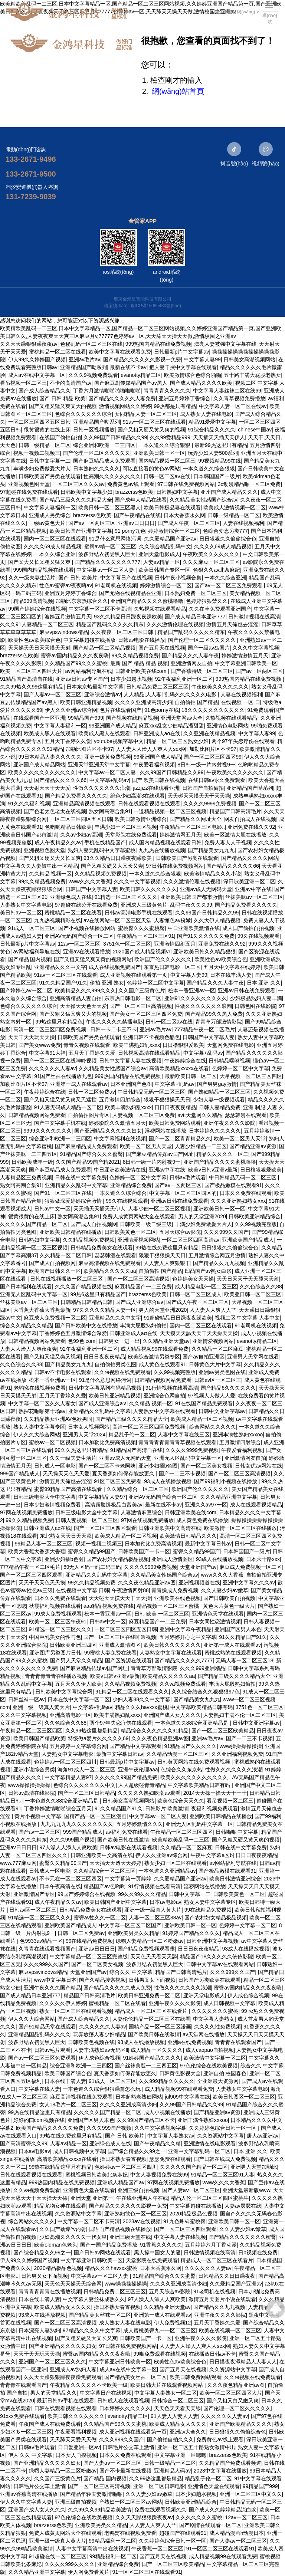  Describe the element at coordinates (68, 1847) in the screenshot. I see `97人澡人人添人人爽欧美` at that location.